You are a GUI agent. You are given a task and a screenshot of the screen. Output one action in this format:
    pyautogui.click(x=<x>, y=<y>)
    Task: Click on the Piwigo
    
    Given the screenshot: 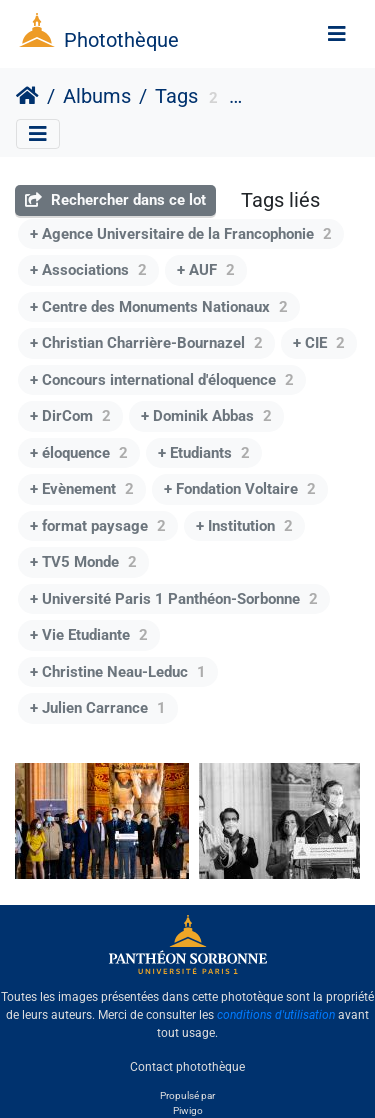 What is the action you would take?
    pyautogui.click(x=188, y=1110)
    